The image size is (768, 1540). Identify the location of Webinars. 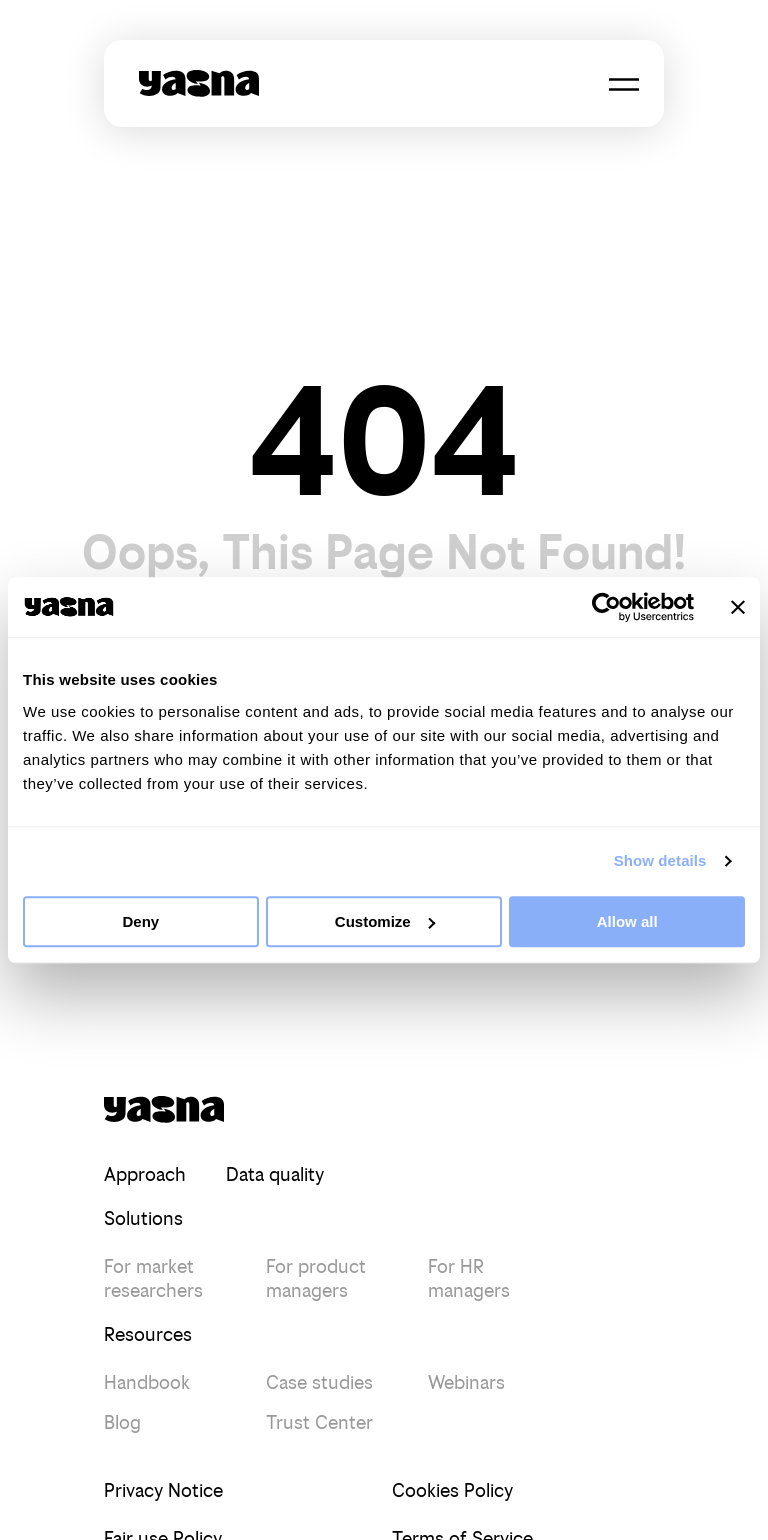
(466, 1382).